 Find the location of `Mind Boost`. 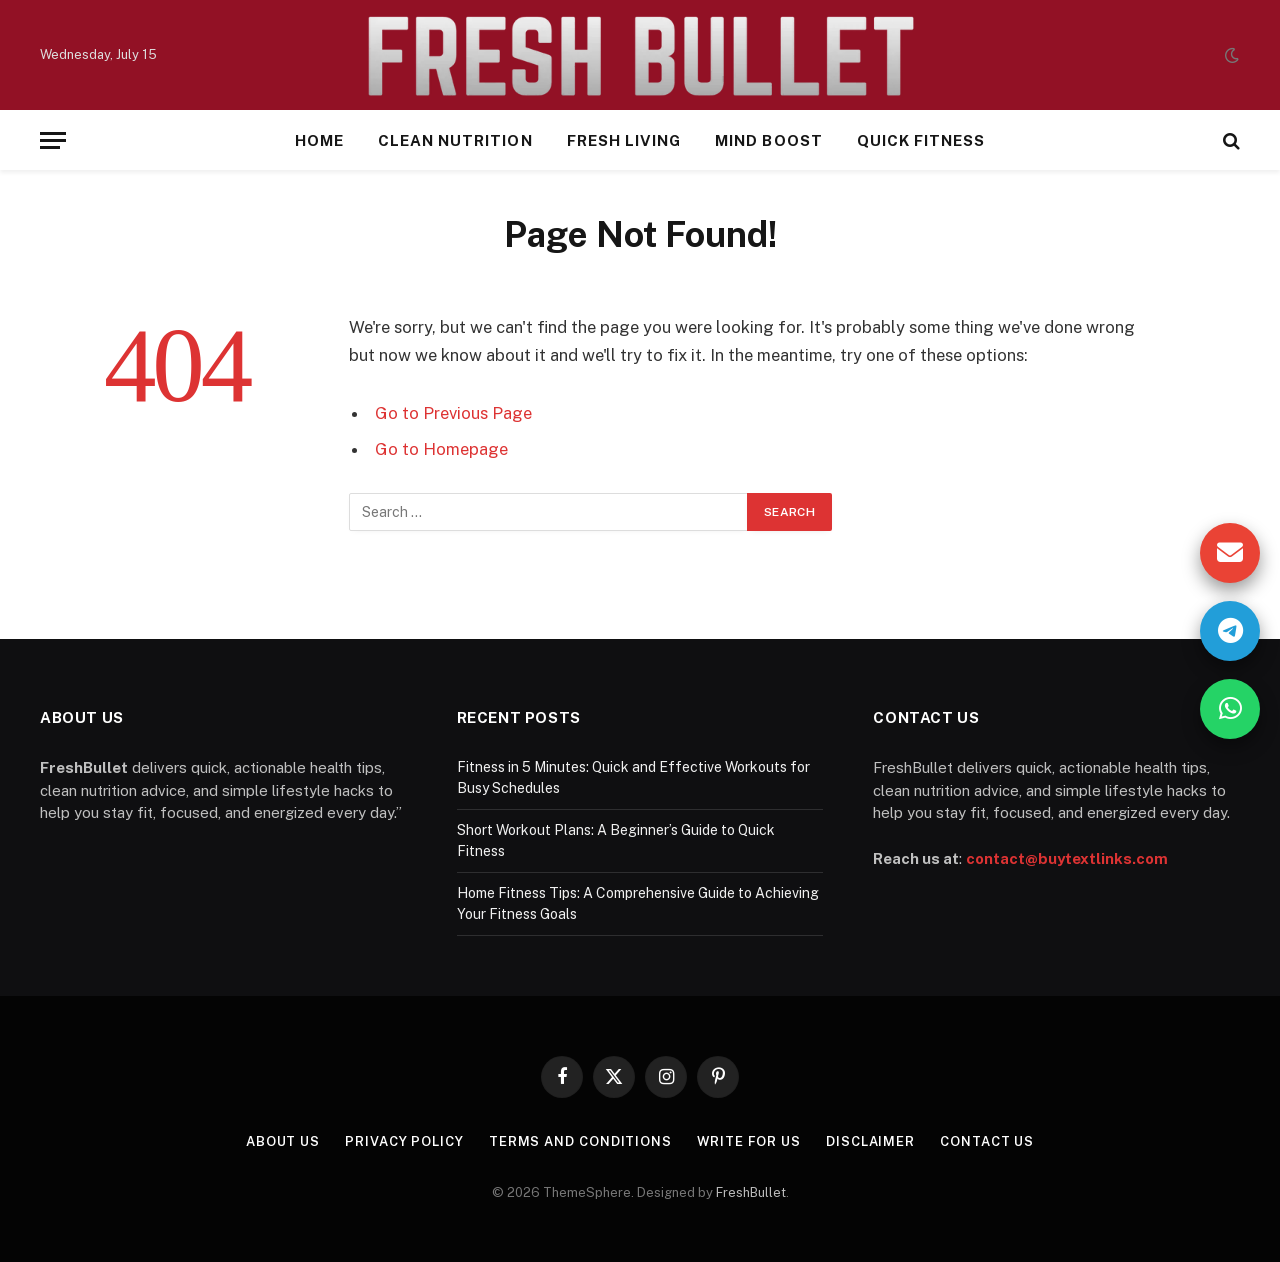

Mind Boost is located at coordinates (769, 140).